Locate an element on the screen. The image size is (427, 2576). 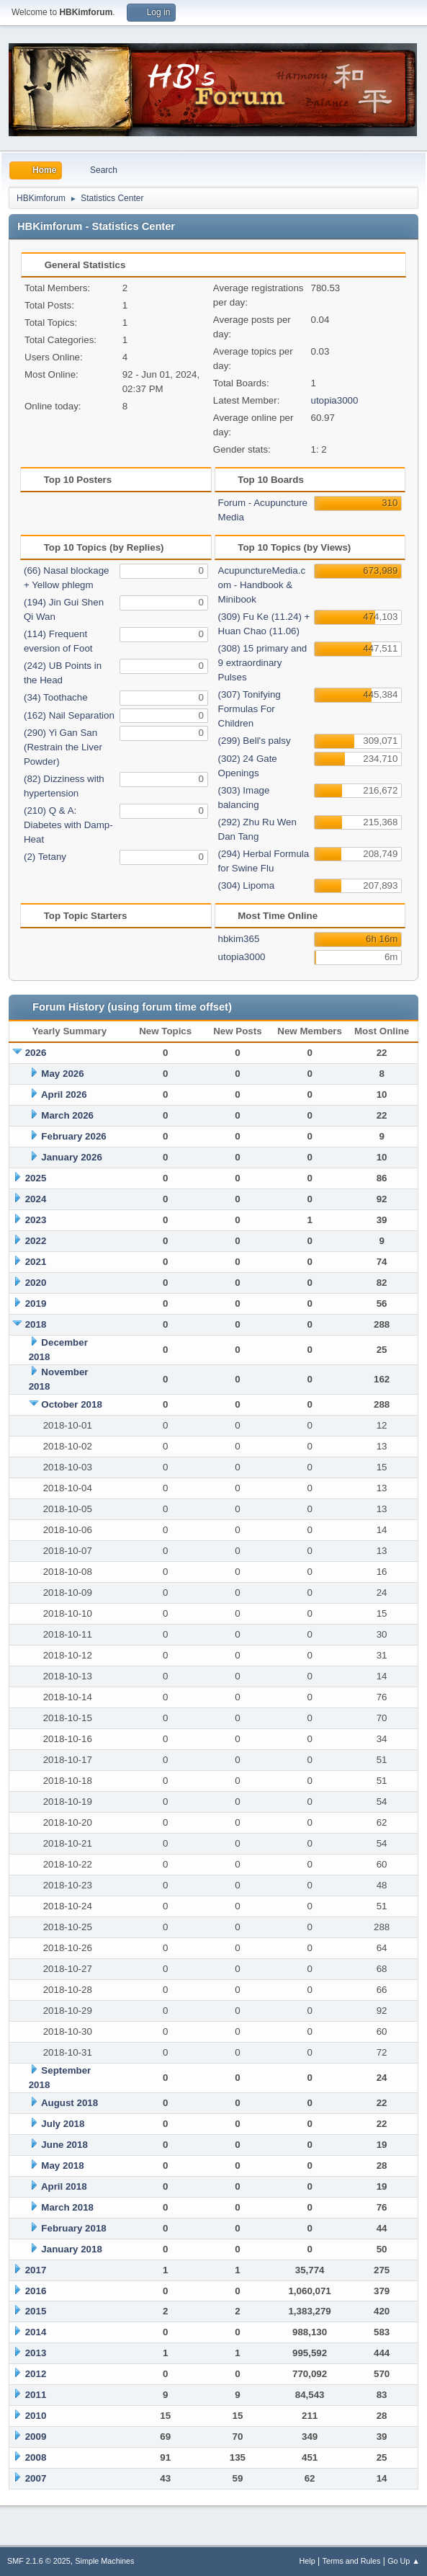
AcupunctureMedia.com - Handbook & Minibook is located at coordinates (262, 585).